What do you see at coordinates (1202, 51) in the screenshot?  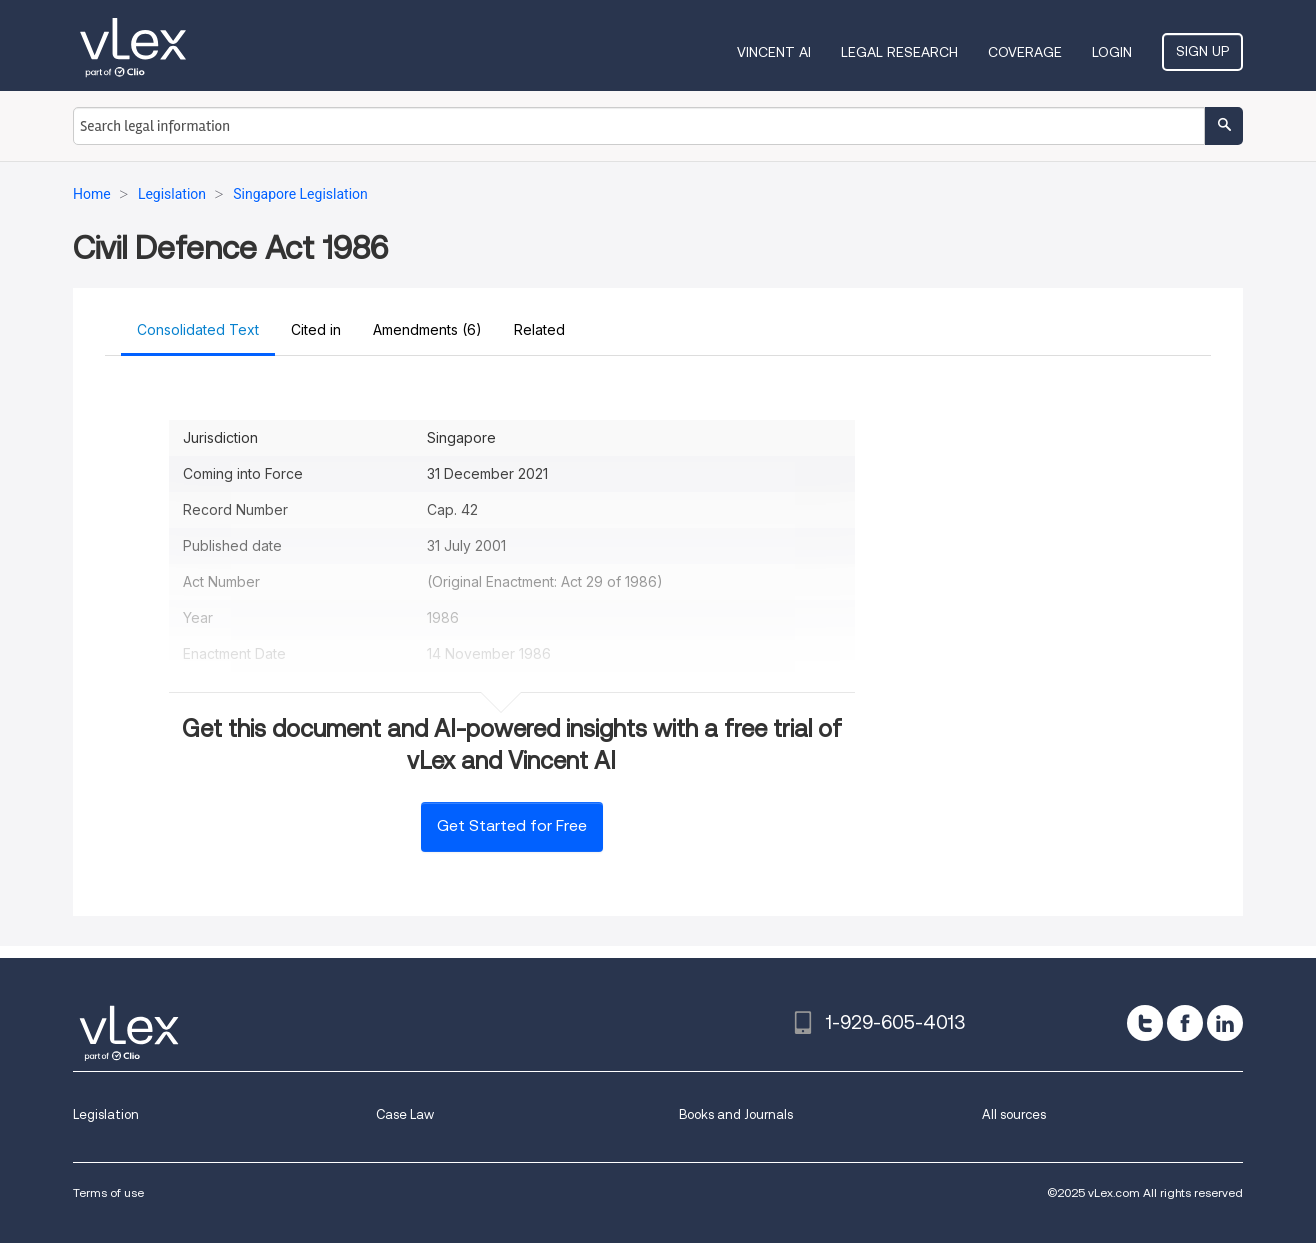 I see `Sign Up` at bounding box center [1202, 51].